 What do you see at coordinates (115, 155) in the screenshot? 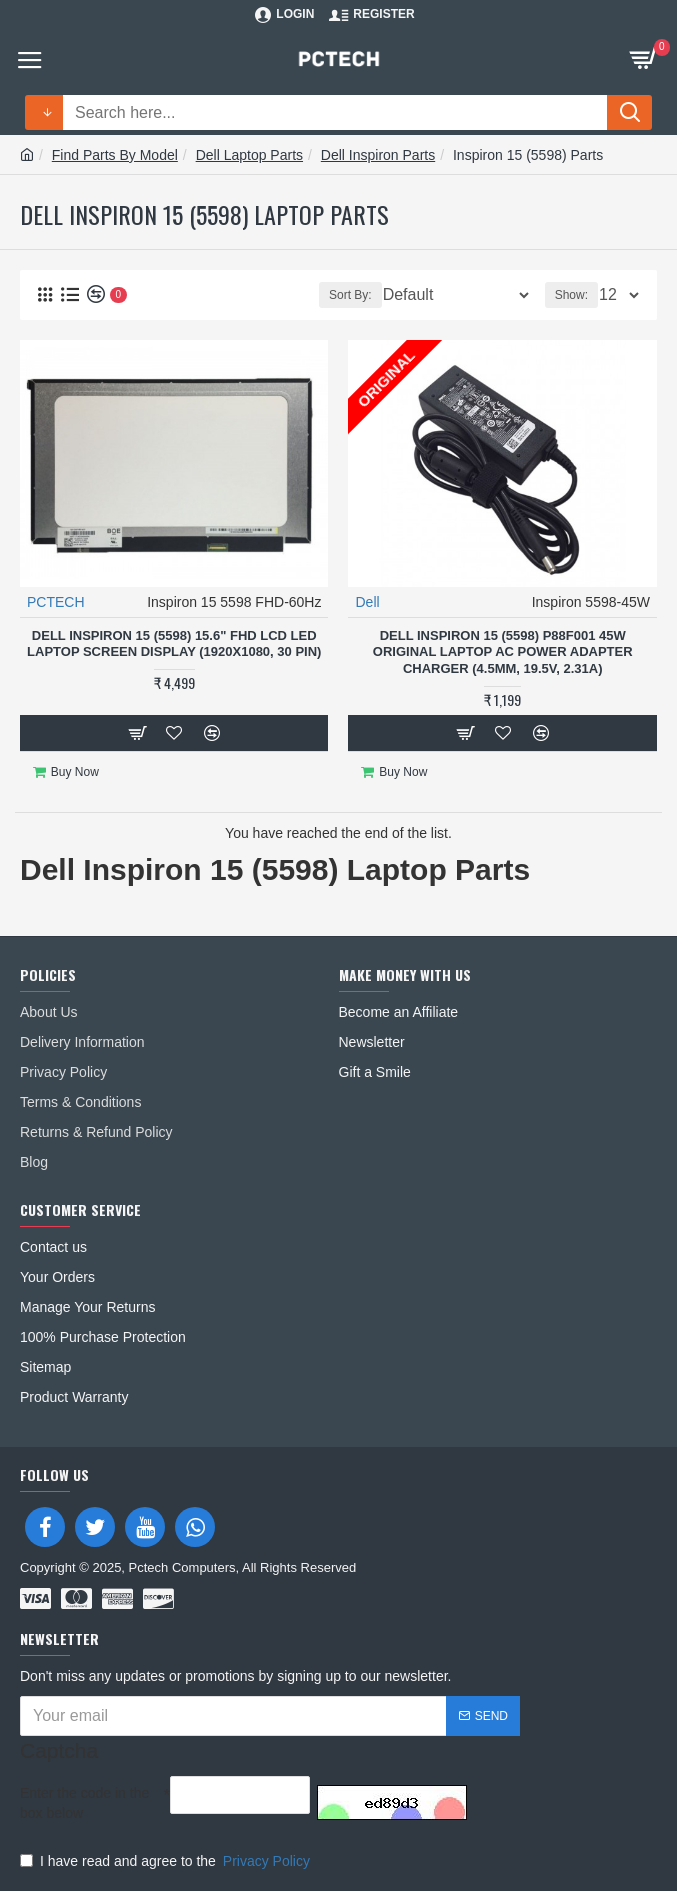
I see `Find Parts By Model` at bounding box center [115, 155].